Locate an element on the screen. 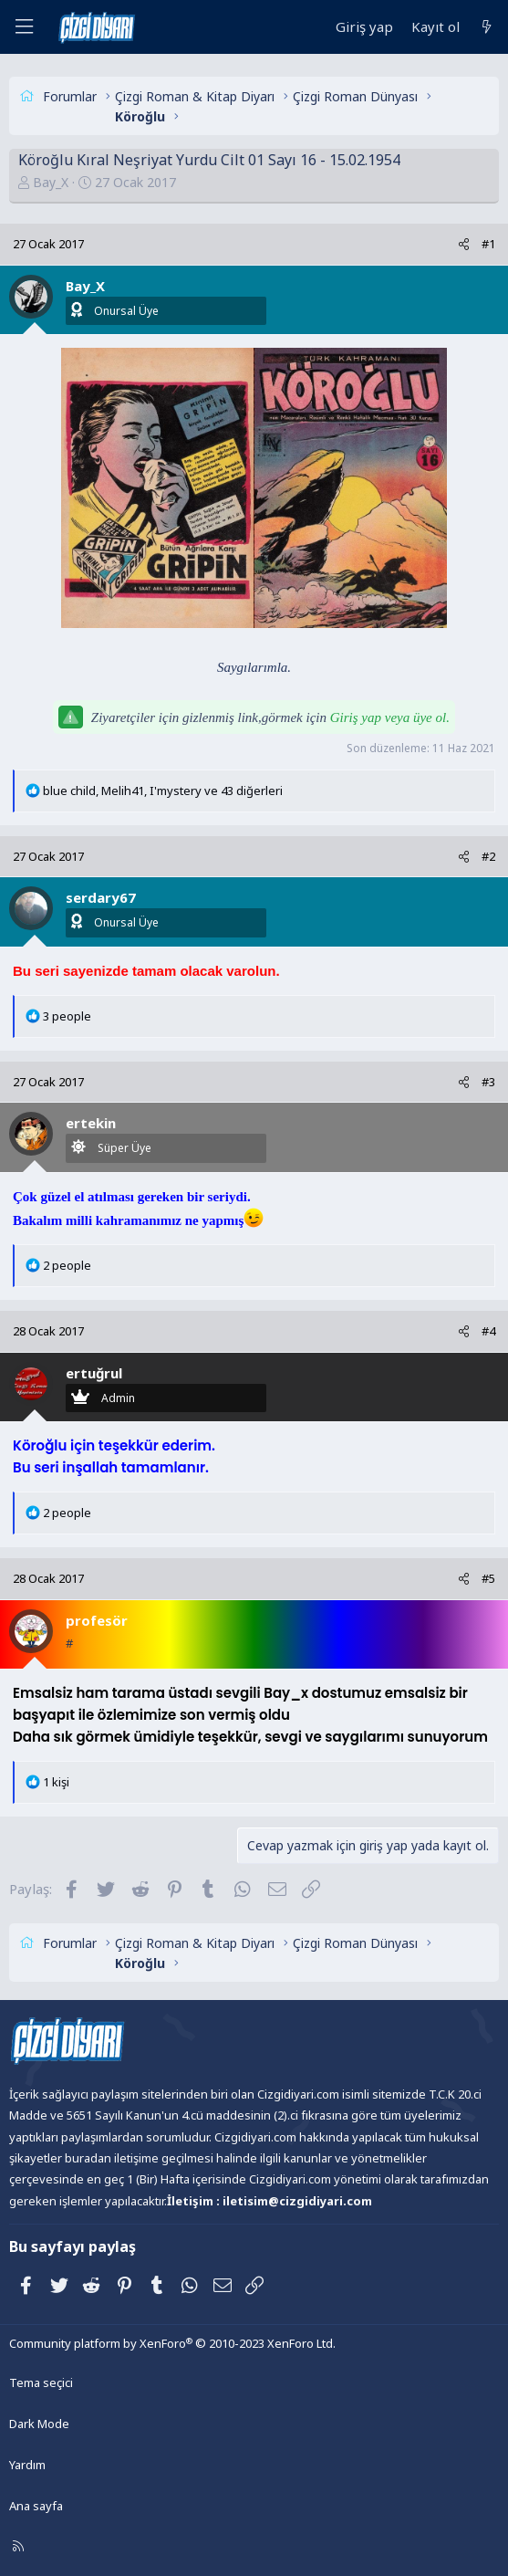 The height and width of the screenshot is (2576, 508). Yardım is located at coordinates (27, 2464).